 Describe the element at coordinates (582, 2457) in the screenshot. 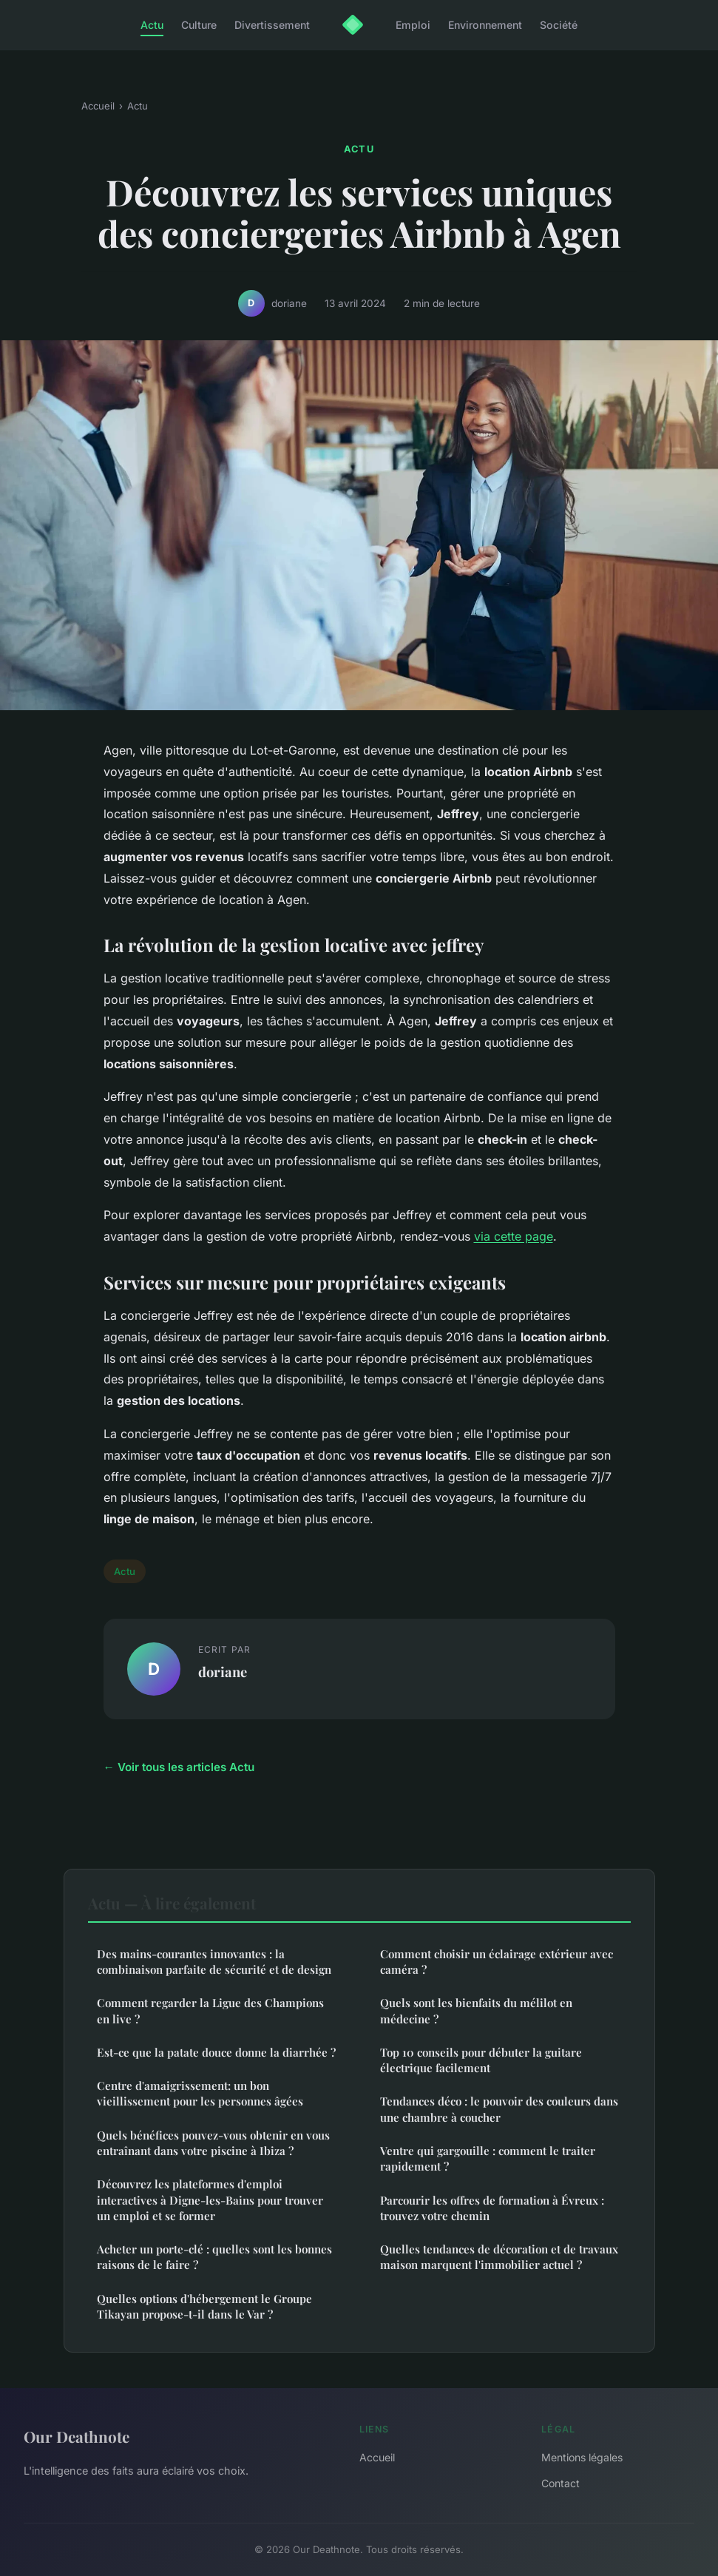

I see `Mentions légales` at that location.